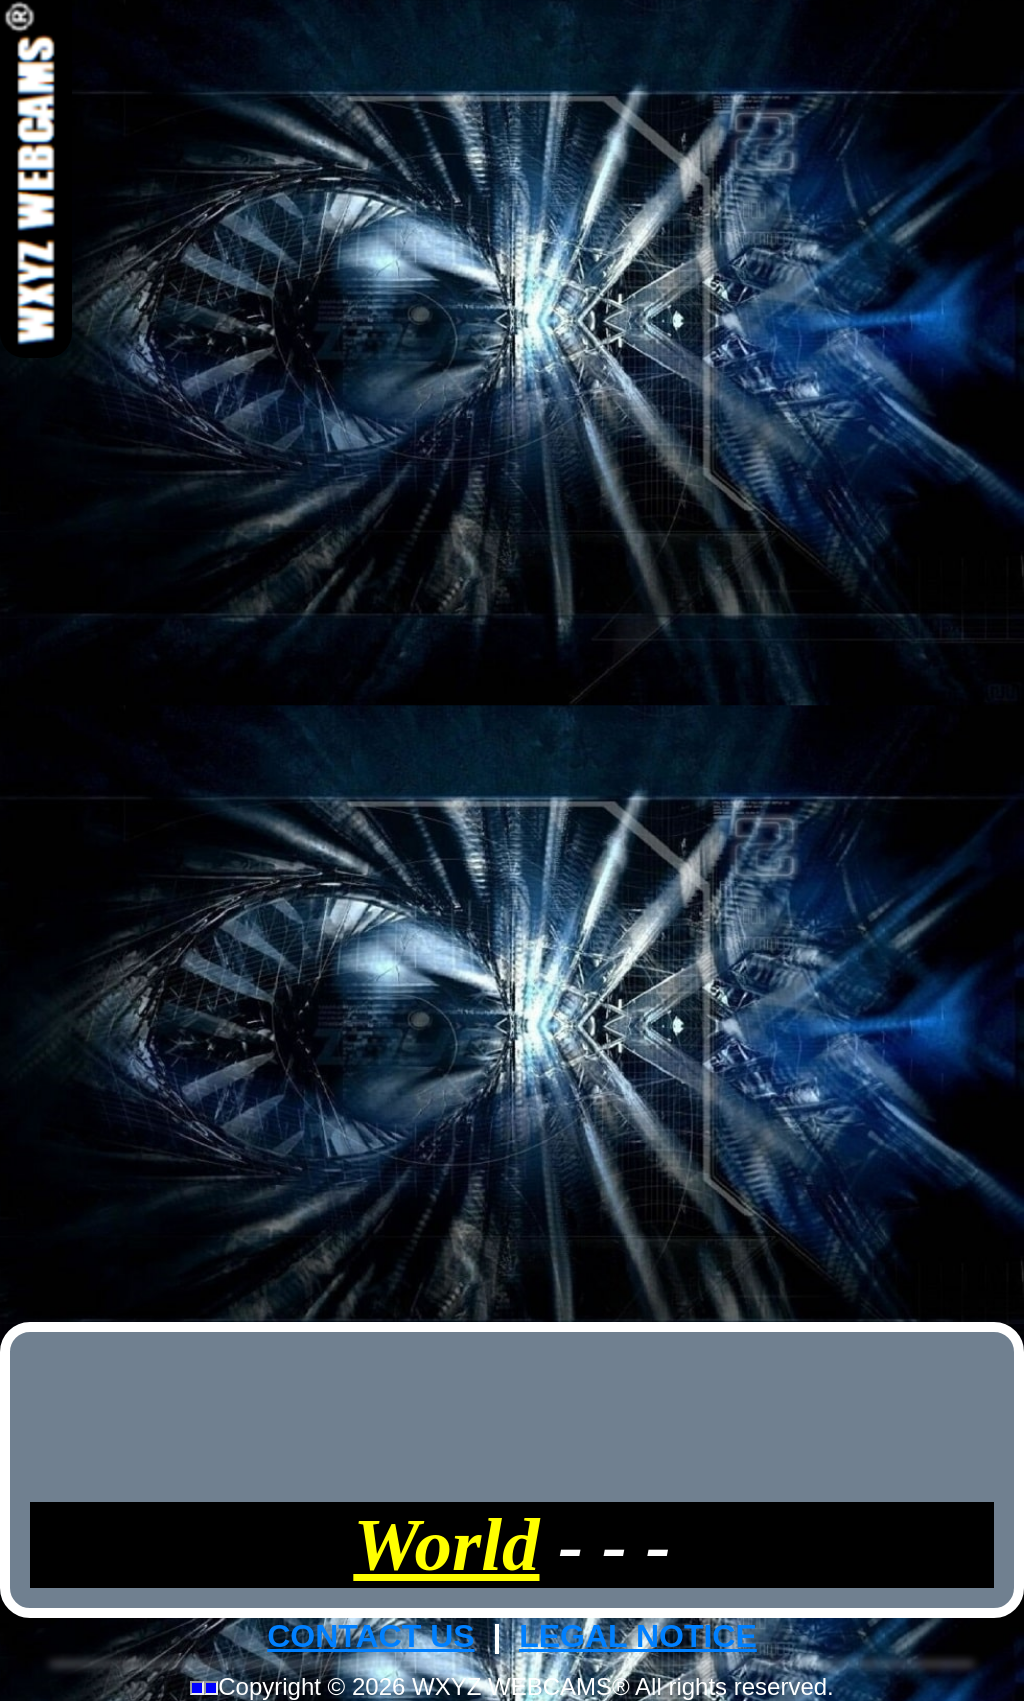 Image resolution: width=1024 pixels, height=1701 pixels. I want to click on LEGAL NOTICE, so click(638, 1636).